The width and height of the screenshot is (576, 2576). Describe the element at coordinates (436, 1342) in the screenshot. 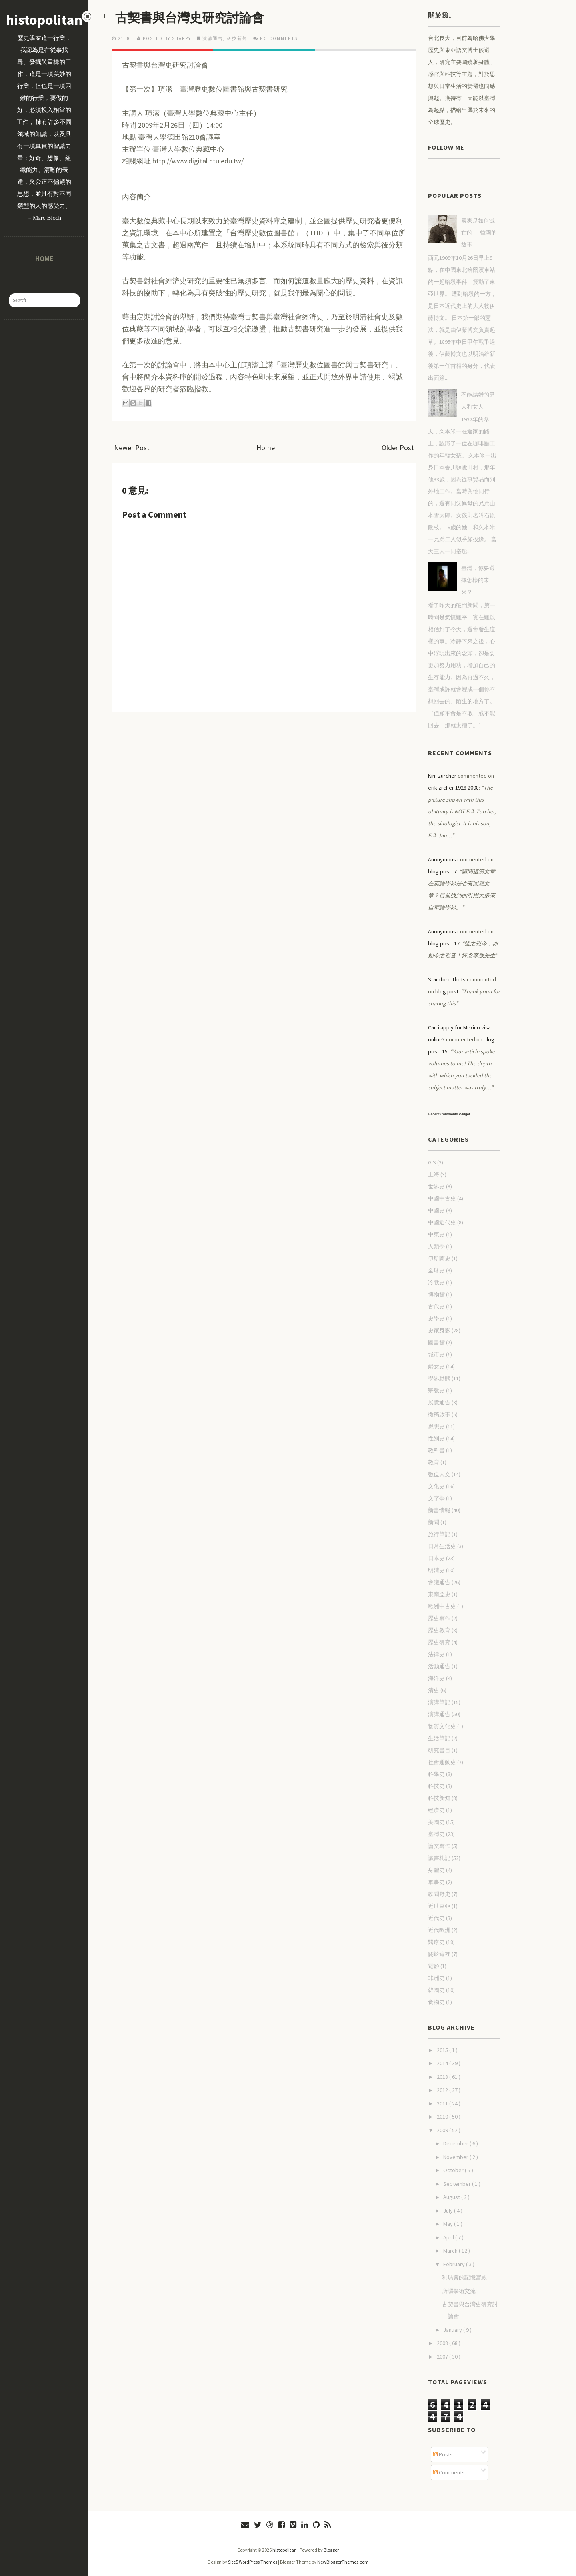

I see `圖書館` at that location.